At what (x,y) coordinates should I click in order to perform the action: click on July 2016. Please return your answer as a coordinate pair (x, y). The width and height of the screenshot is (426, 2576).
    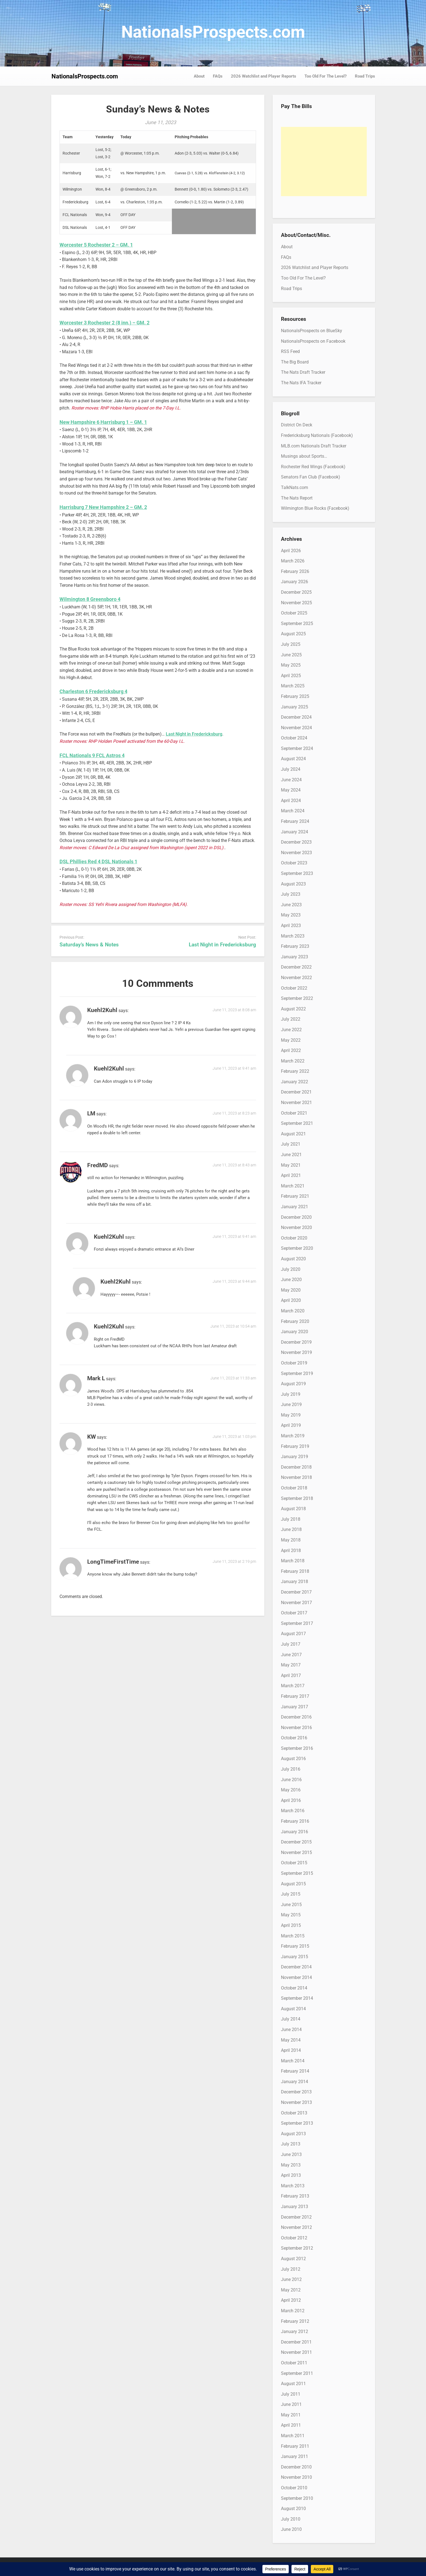
    Looking at the image, I should click on (290, 1769).